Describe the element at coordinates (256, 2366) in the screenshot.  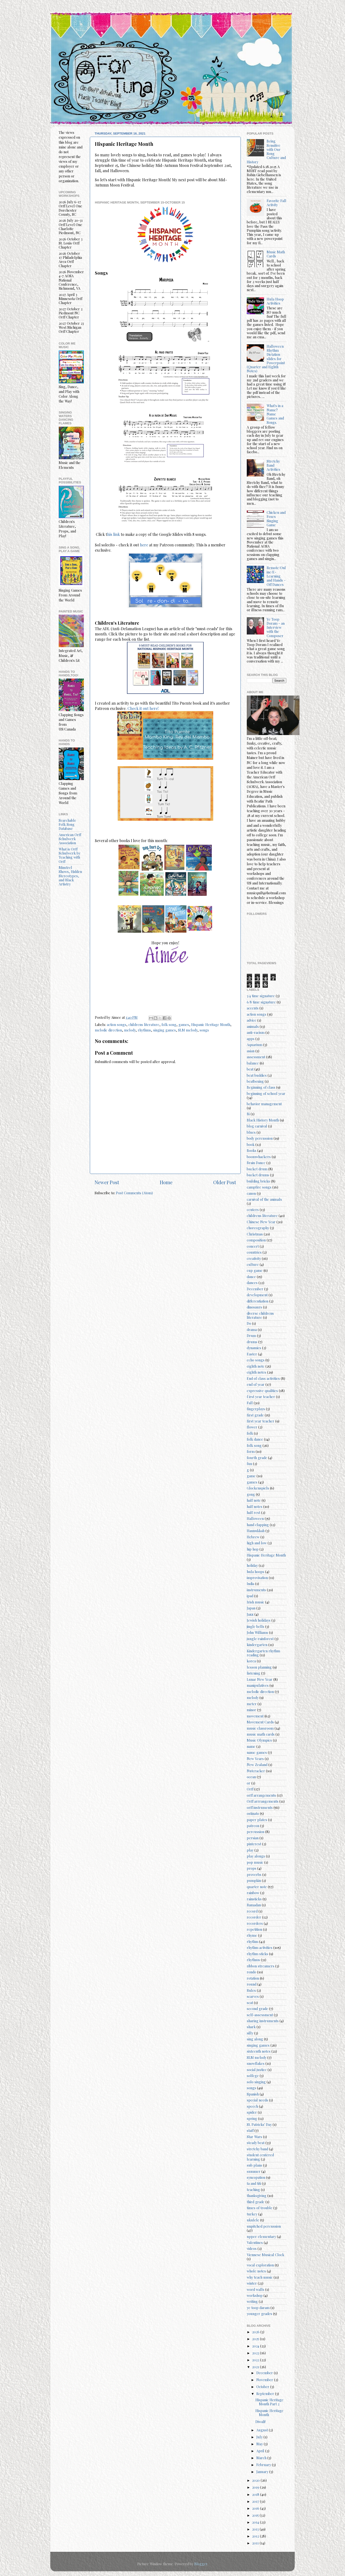
I see `2021` at that location.